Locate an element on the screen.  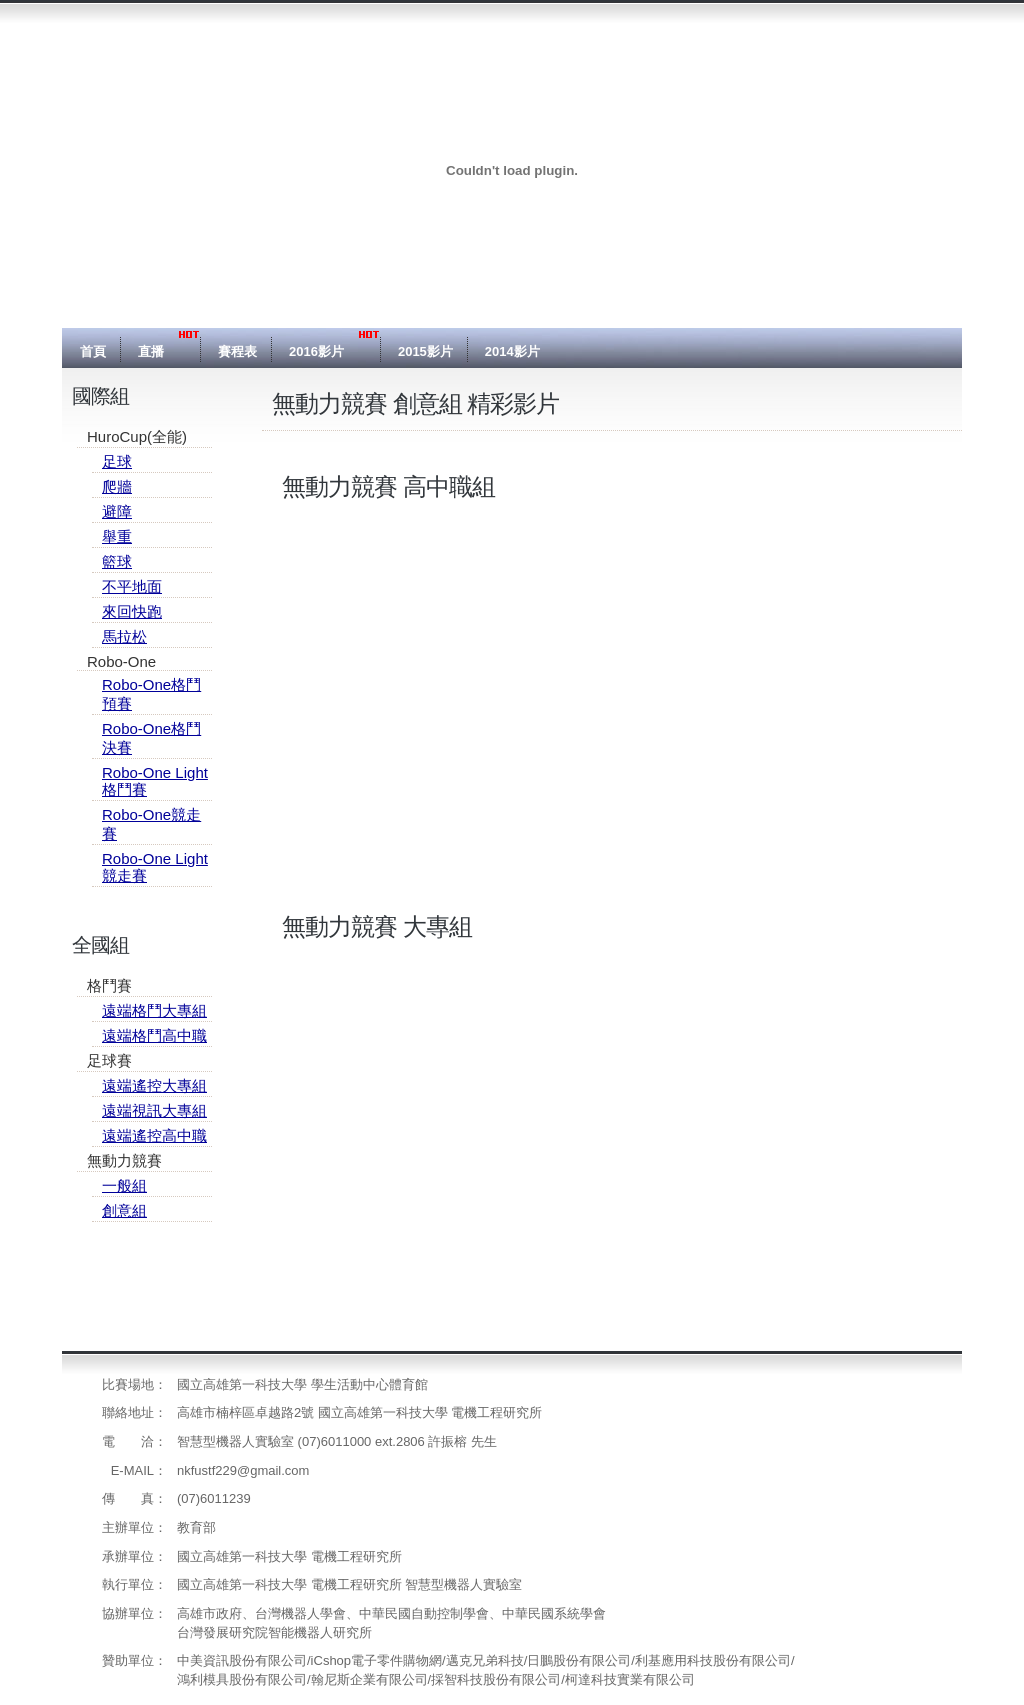
不平地面 is located at coordinates (132, 586).